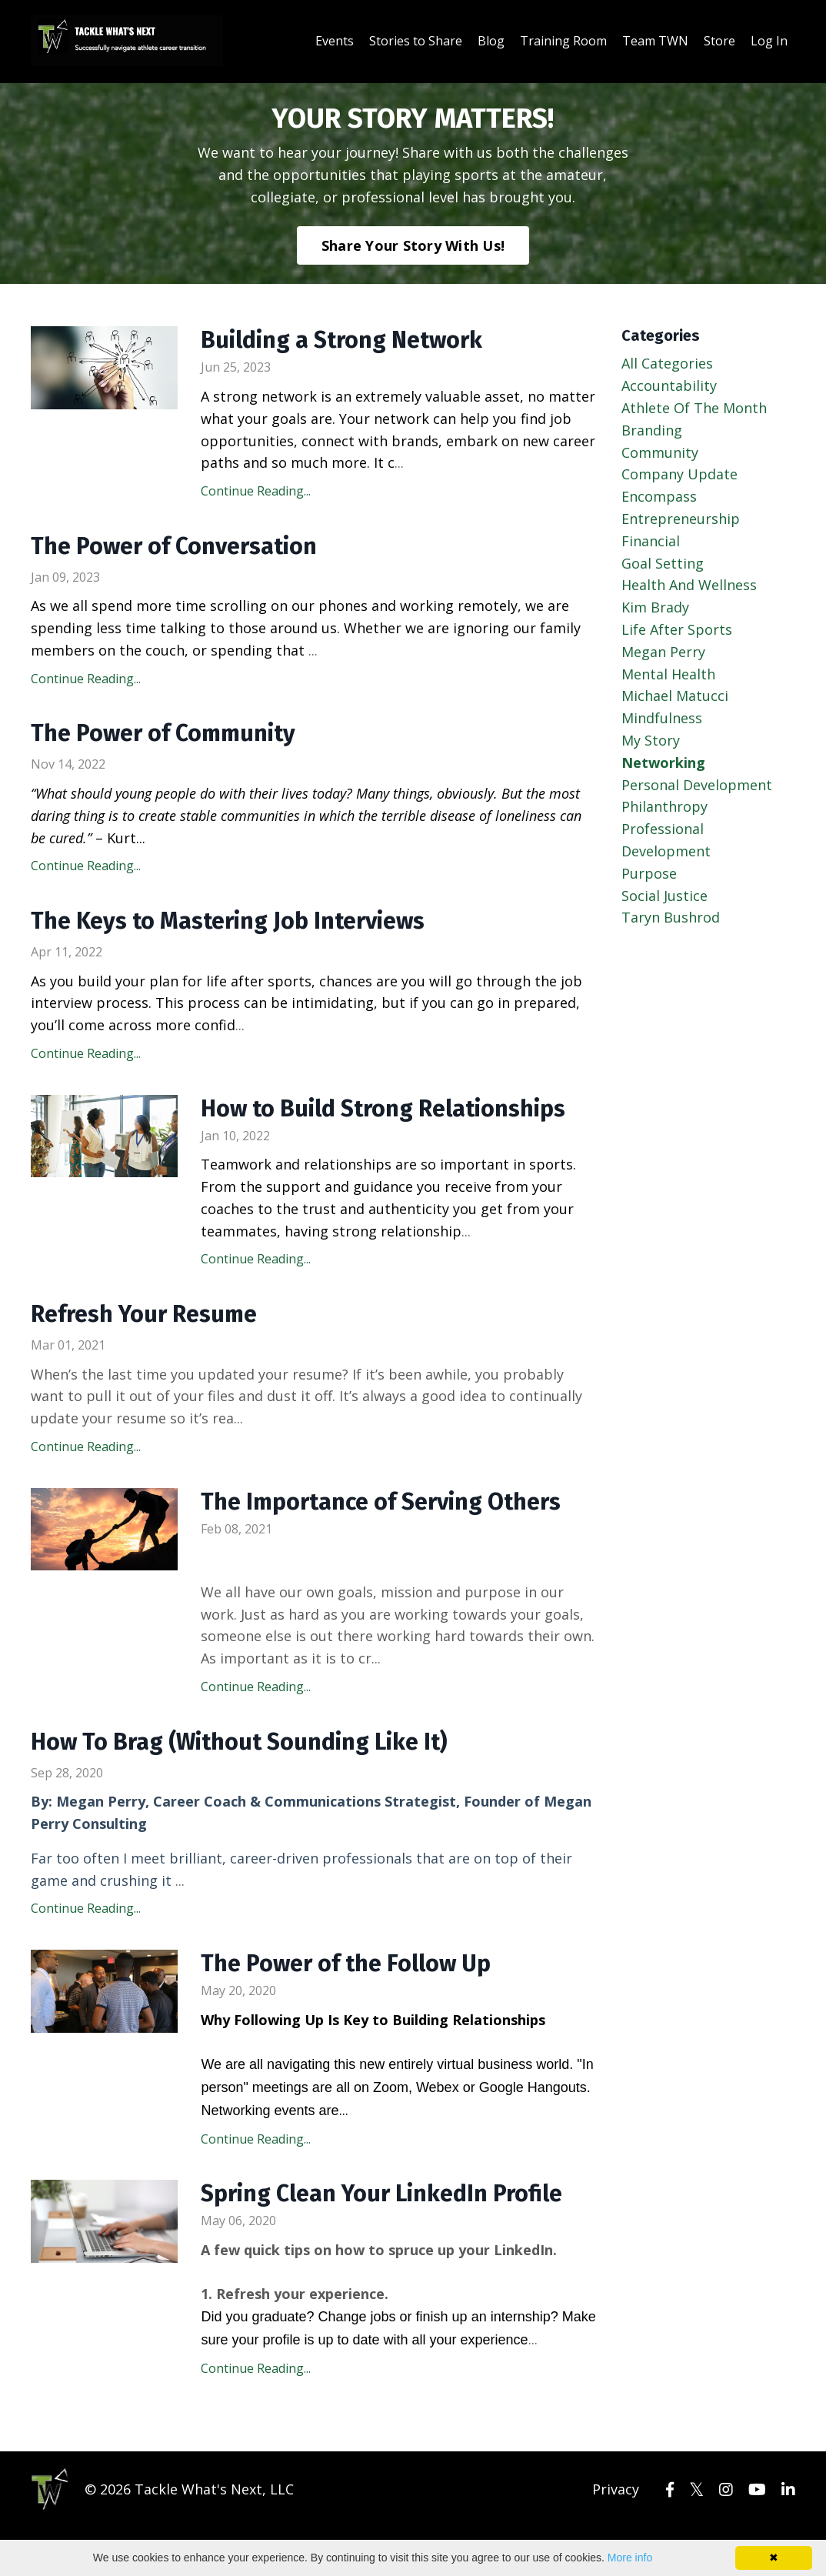  What do you see at coordinates (674, 695) in the screenshot?
I see `michael matucci` at bounding box center [674, 695].